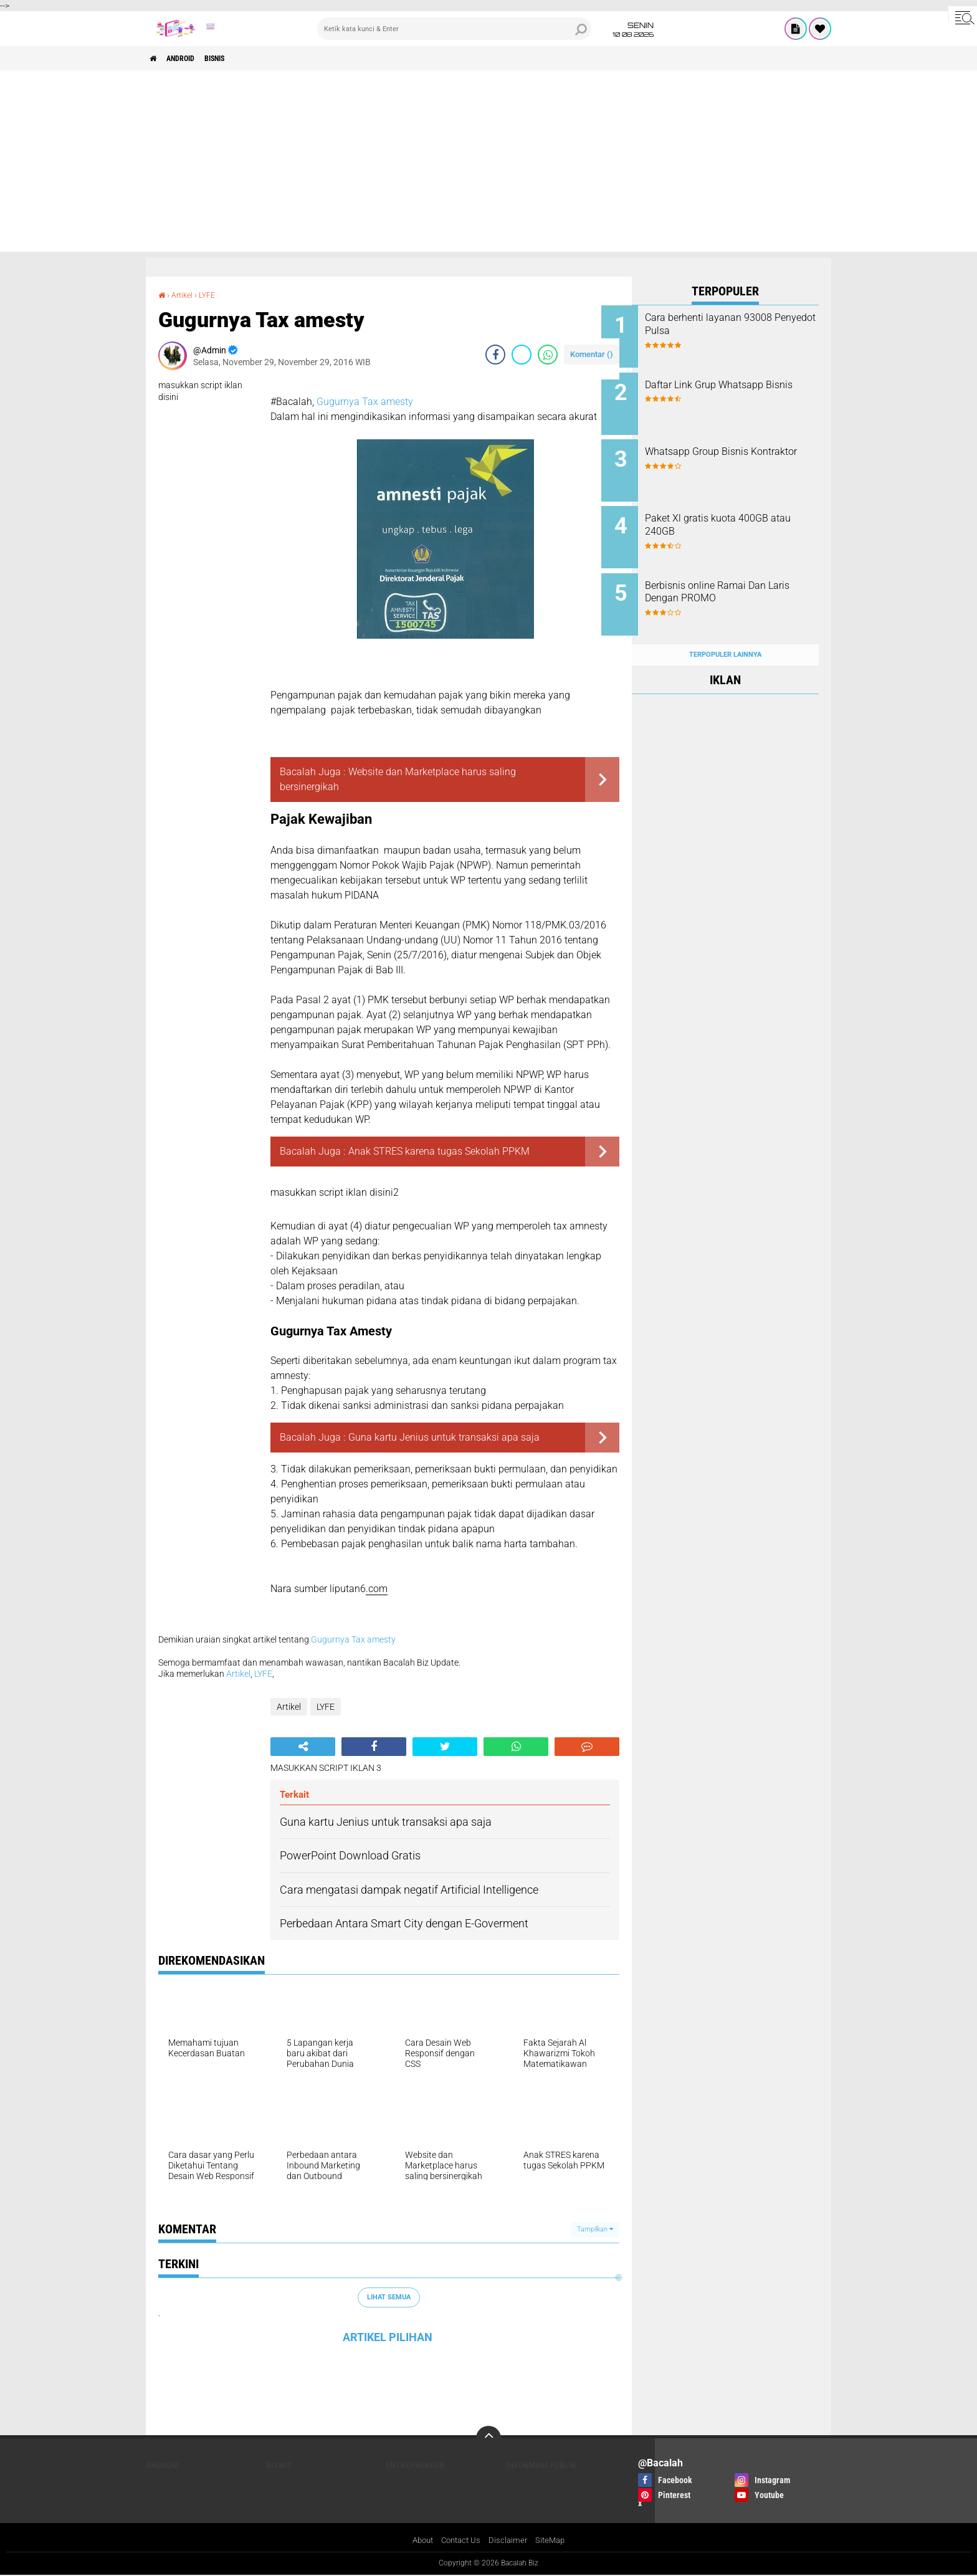  I want to click on [share-whatsapp], so click(548, 355).